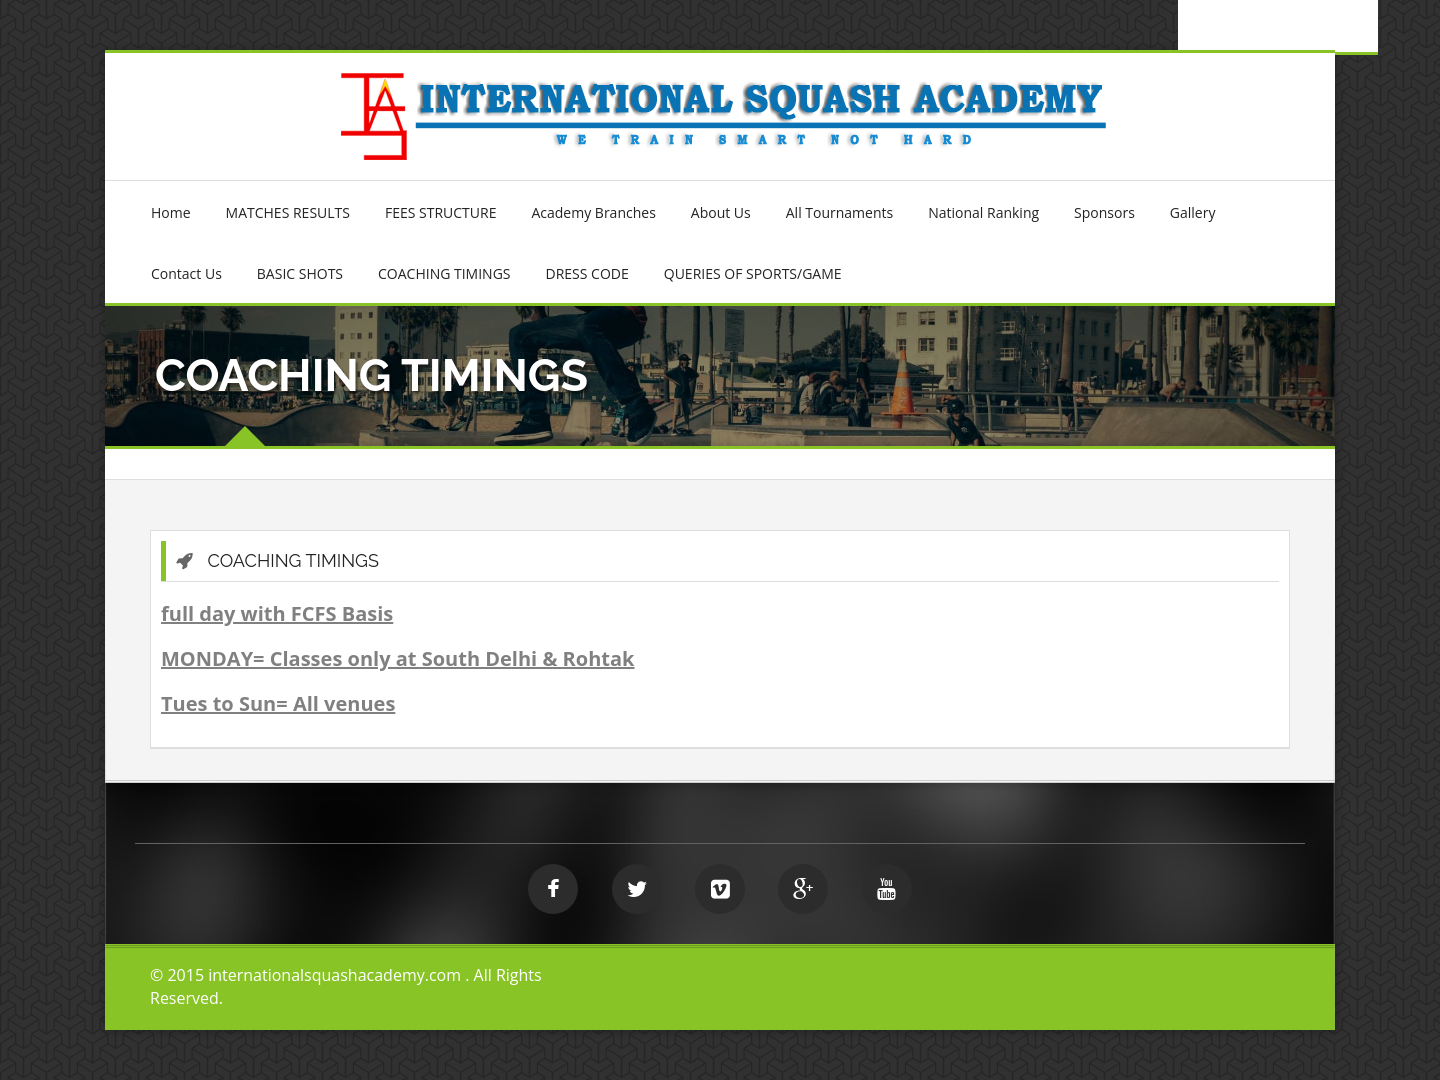 Image resolution: width=1440 pixels, height=1080 pixels. What do you see at coordinates (839, 212) in the screenshot?
I see `All Tournaments` at bounding box center [839, 212].